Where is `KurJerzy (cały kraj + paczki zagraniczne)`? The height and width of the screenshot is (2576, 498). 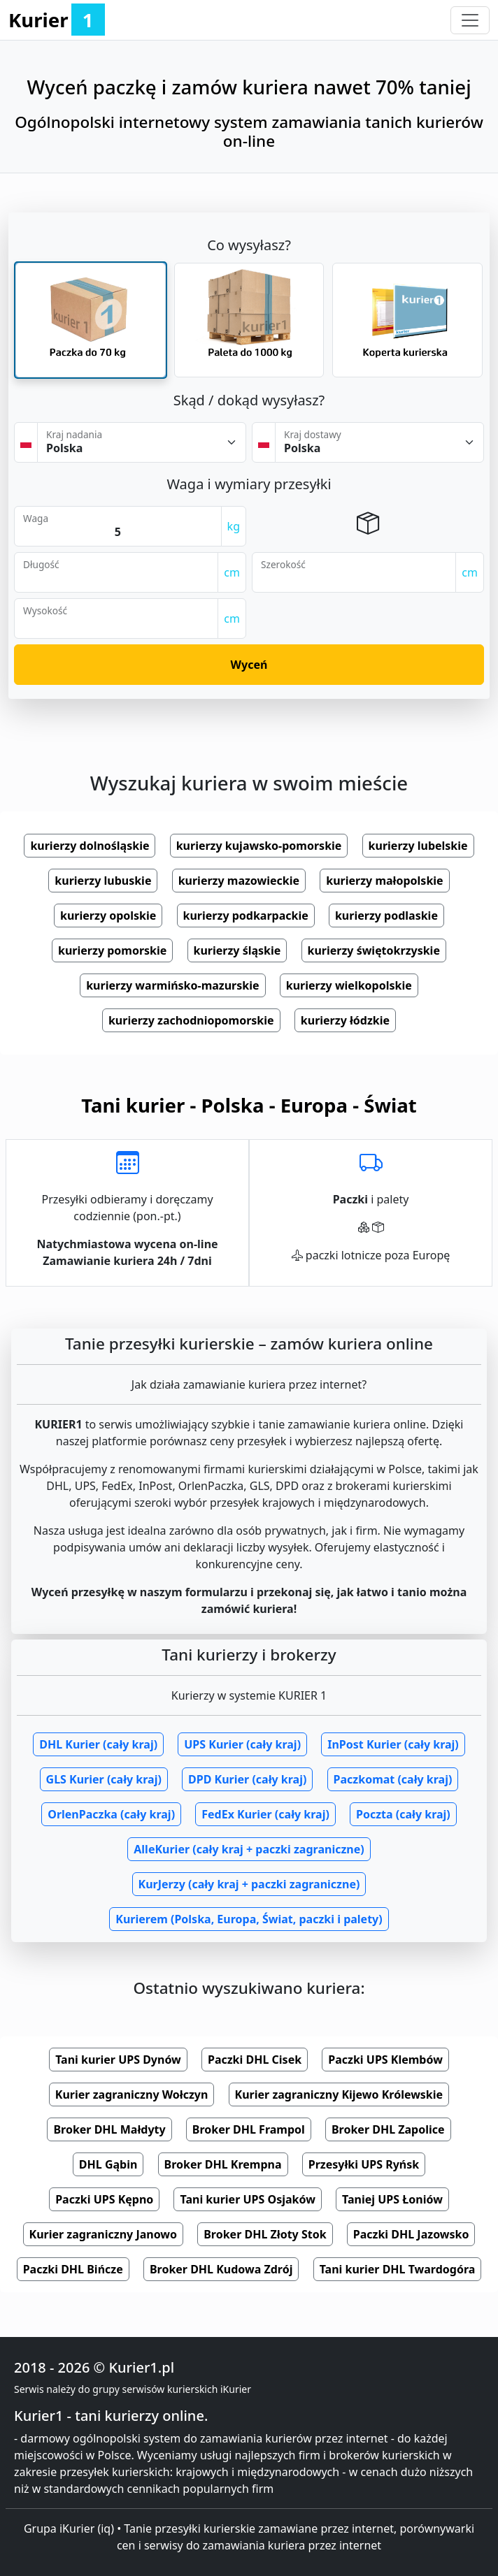
KurJerzy (cały kraj + paczki zagraniczne) is located at coordinates (249, 1884).